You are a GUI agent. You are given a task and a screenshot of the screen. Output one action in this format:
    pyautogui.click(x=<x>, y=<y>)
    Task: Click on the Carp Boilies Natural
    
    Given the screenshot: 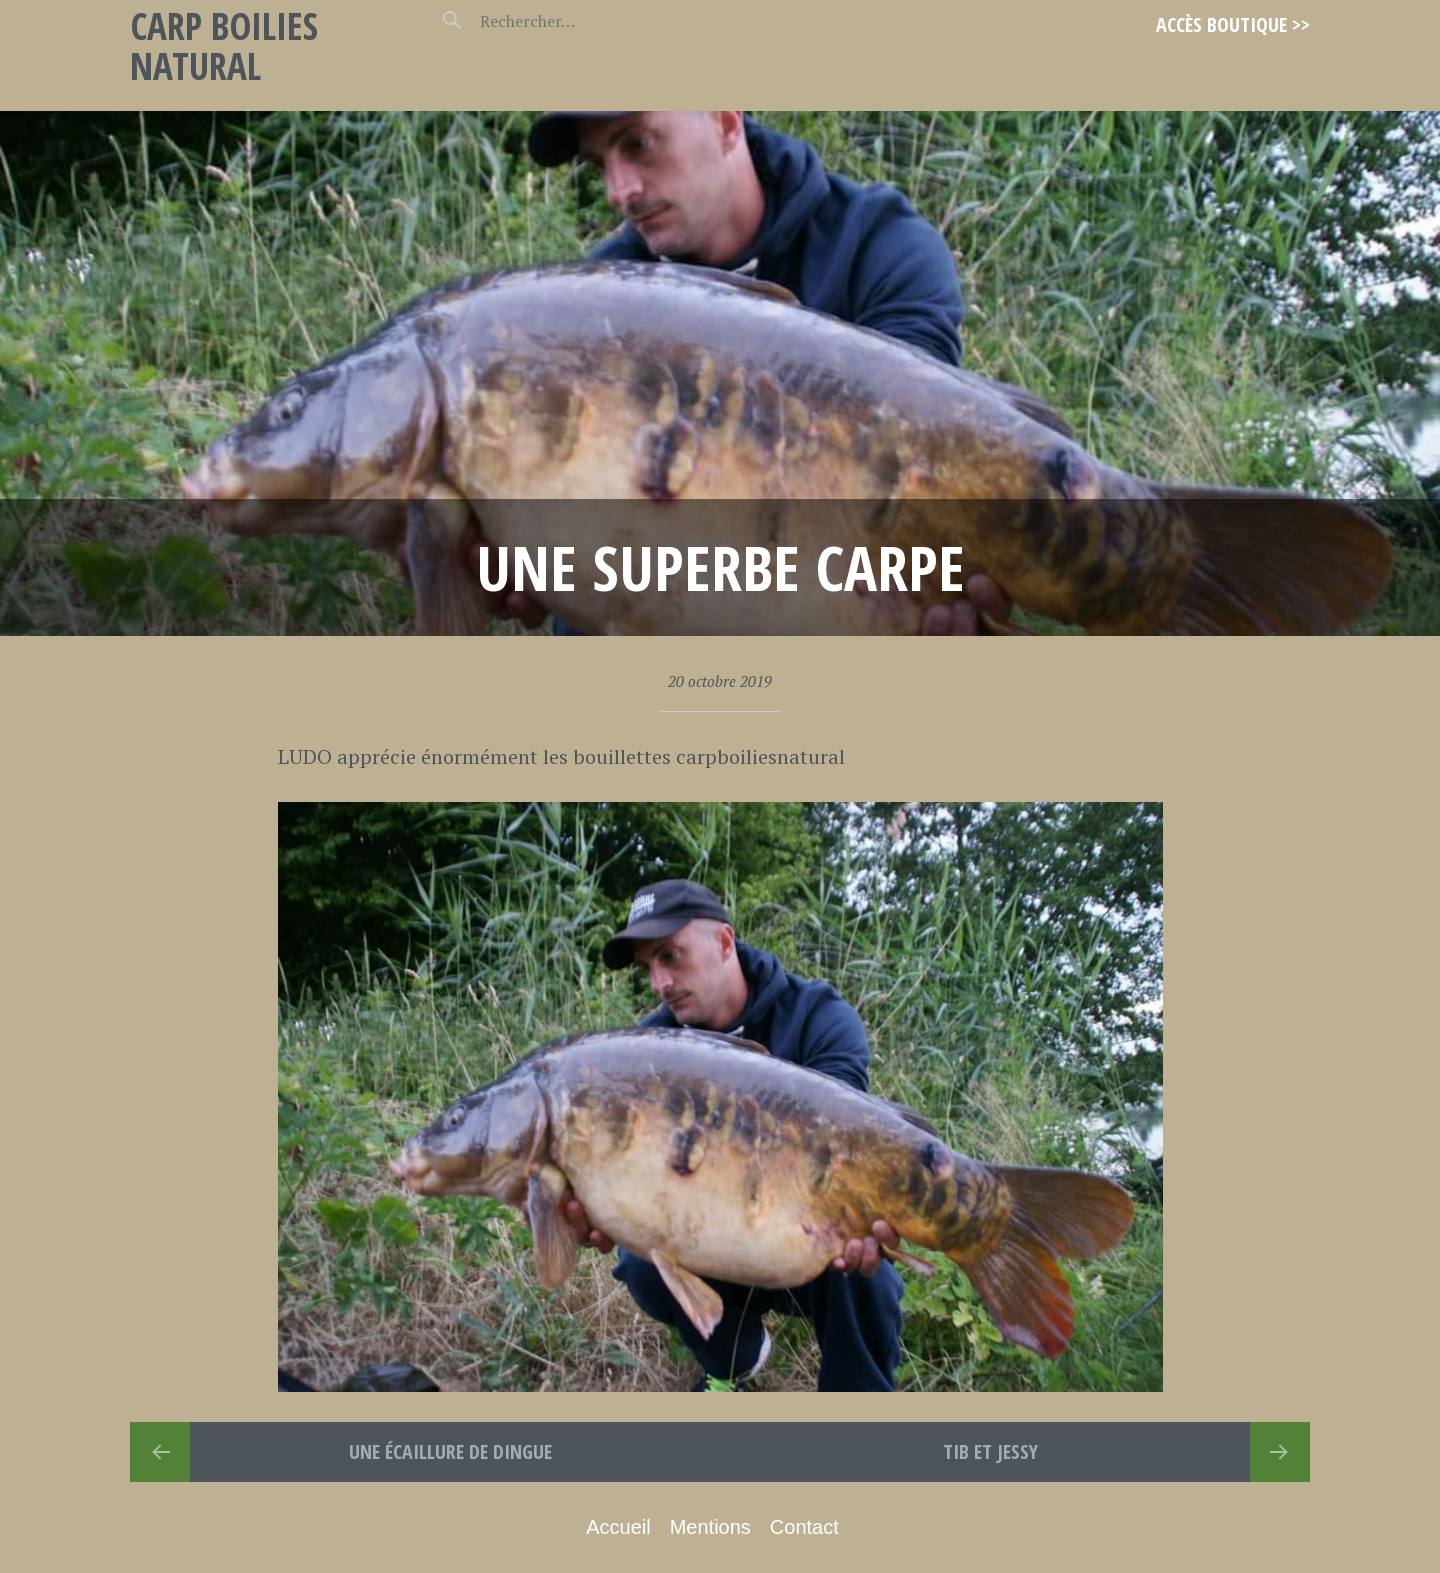 What is the action you would take?
    pyautogui.click(x=224, y=45)
    